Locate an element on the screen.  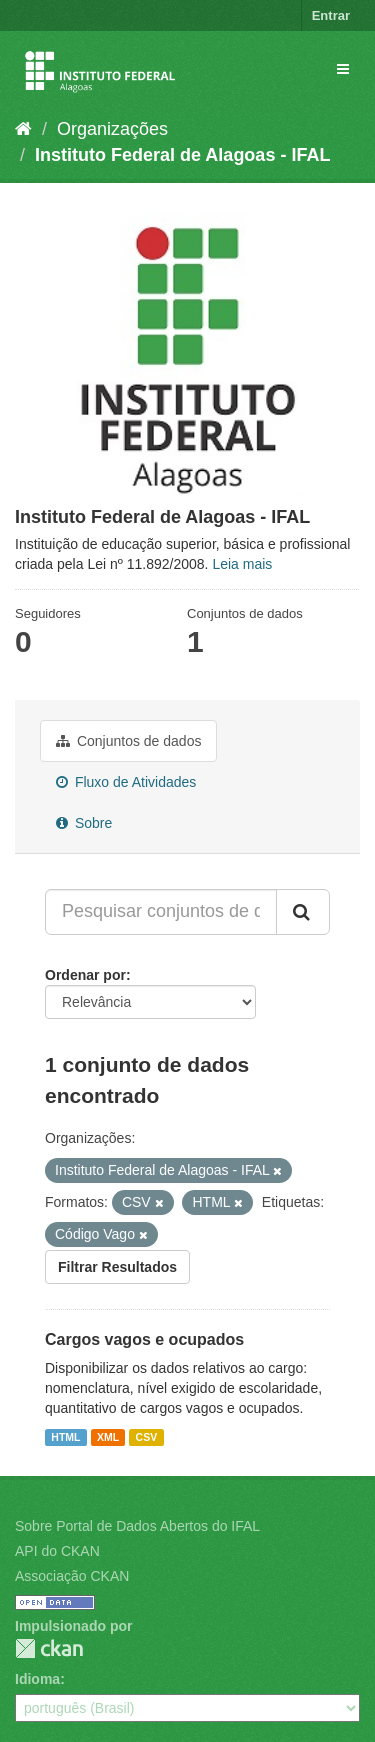
[Pesquisar conjuntos de dados...] is located at coordinates (161, 912).